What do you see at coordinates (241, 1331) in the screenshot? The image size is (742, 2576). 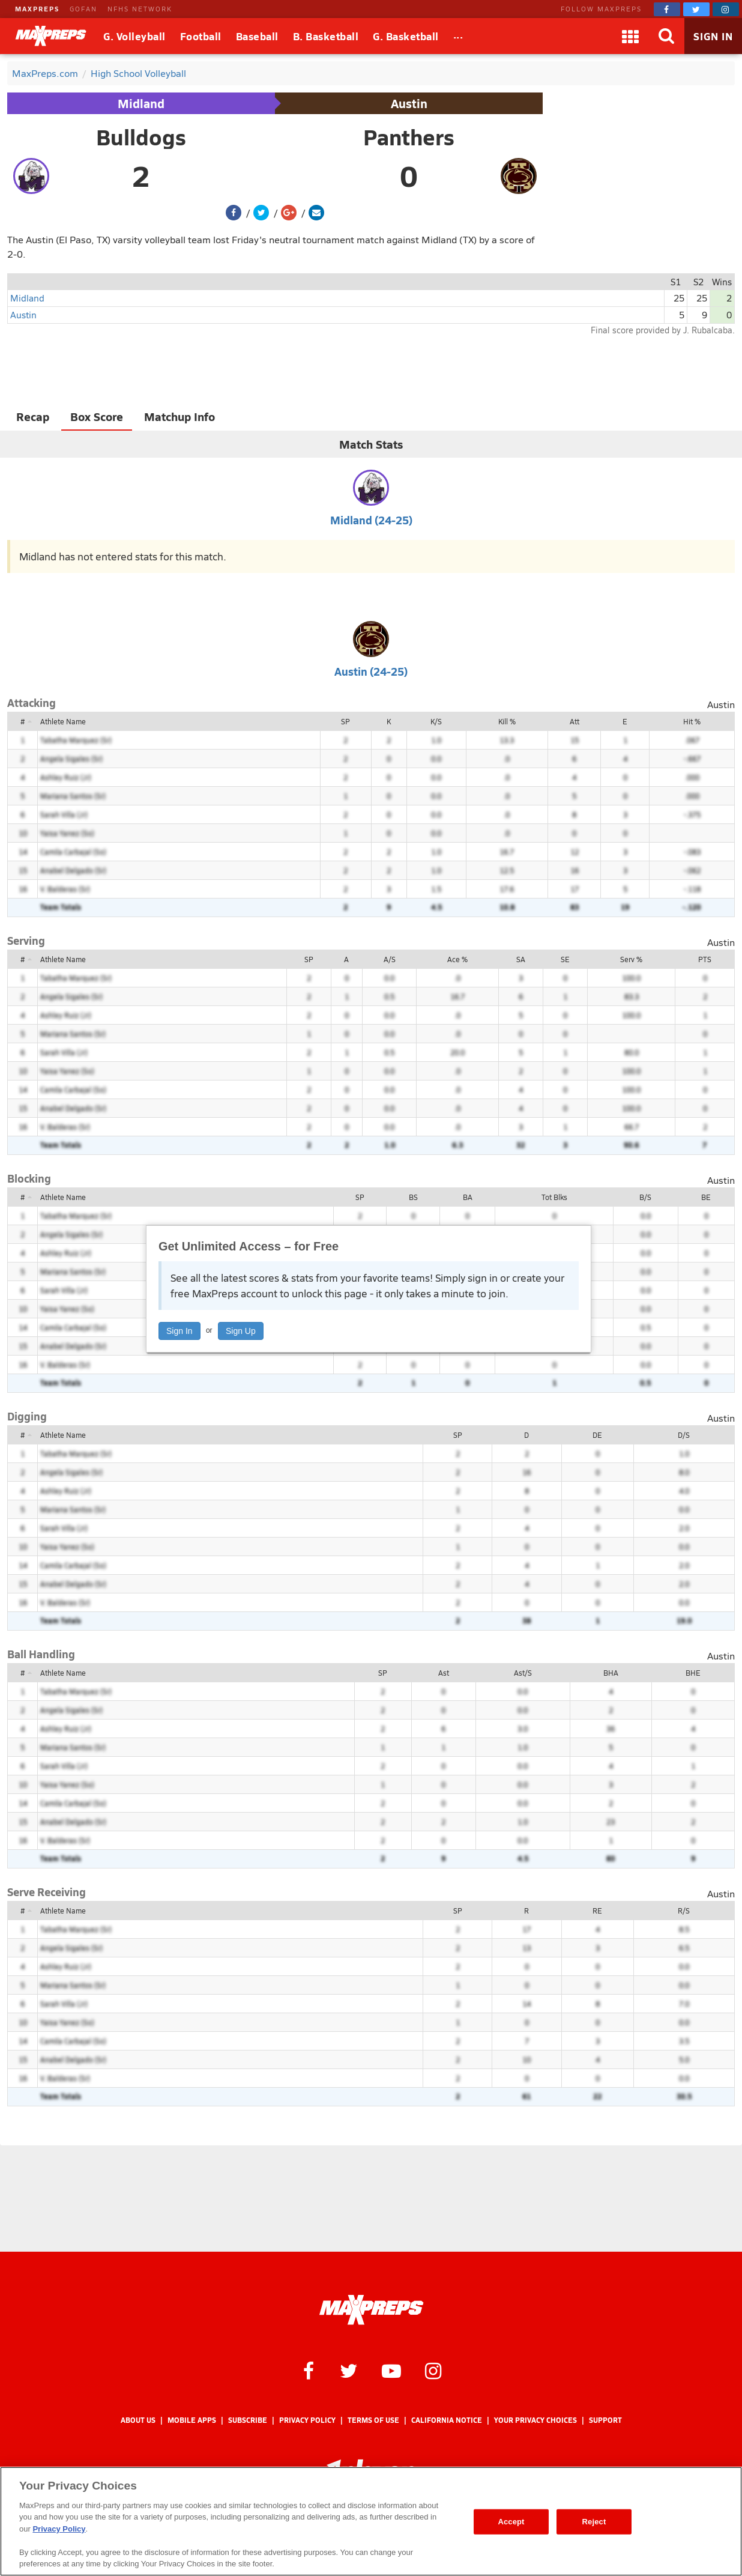 I see `Sign Up` at bounding box center [241, 1331].